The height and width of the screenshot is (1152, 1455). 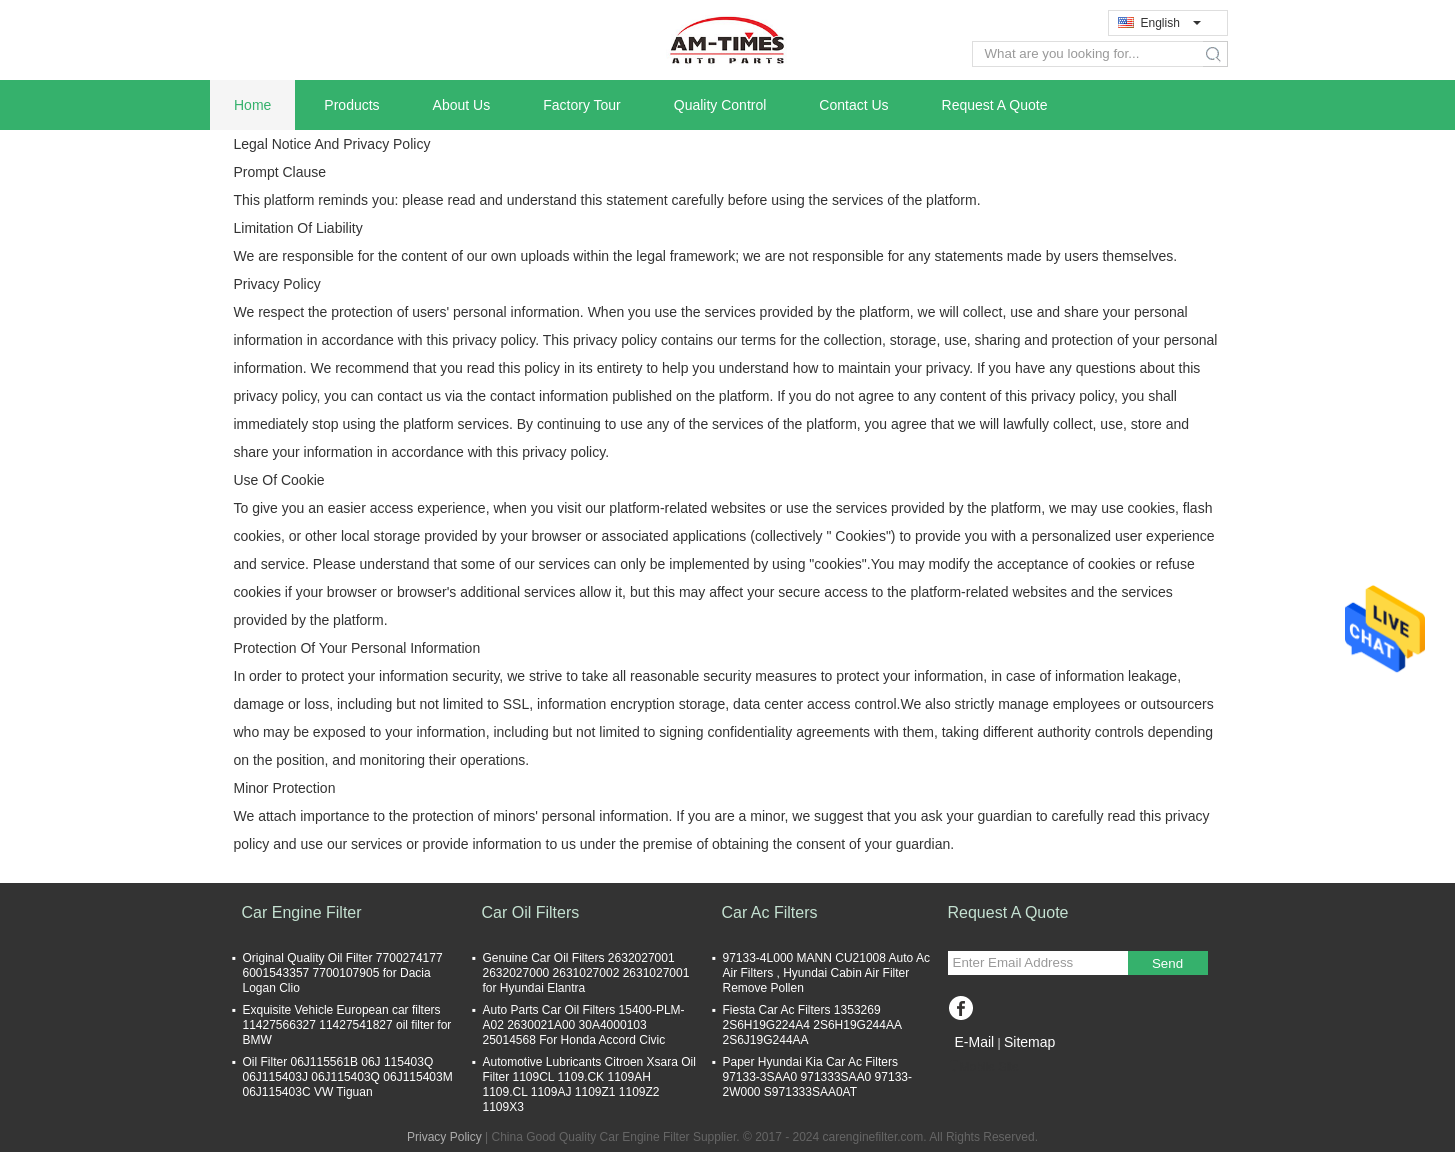 I want to click on Request A Quote, so click(x=995, y=105).